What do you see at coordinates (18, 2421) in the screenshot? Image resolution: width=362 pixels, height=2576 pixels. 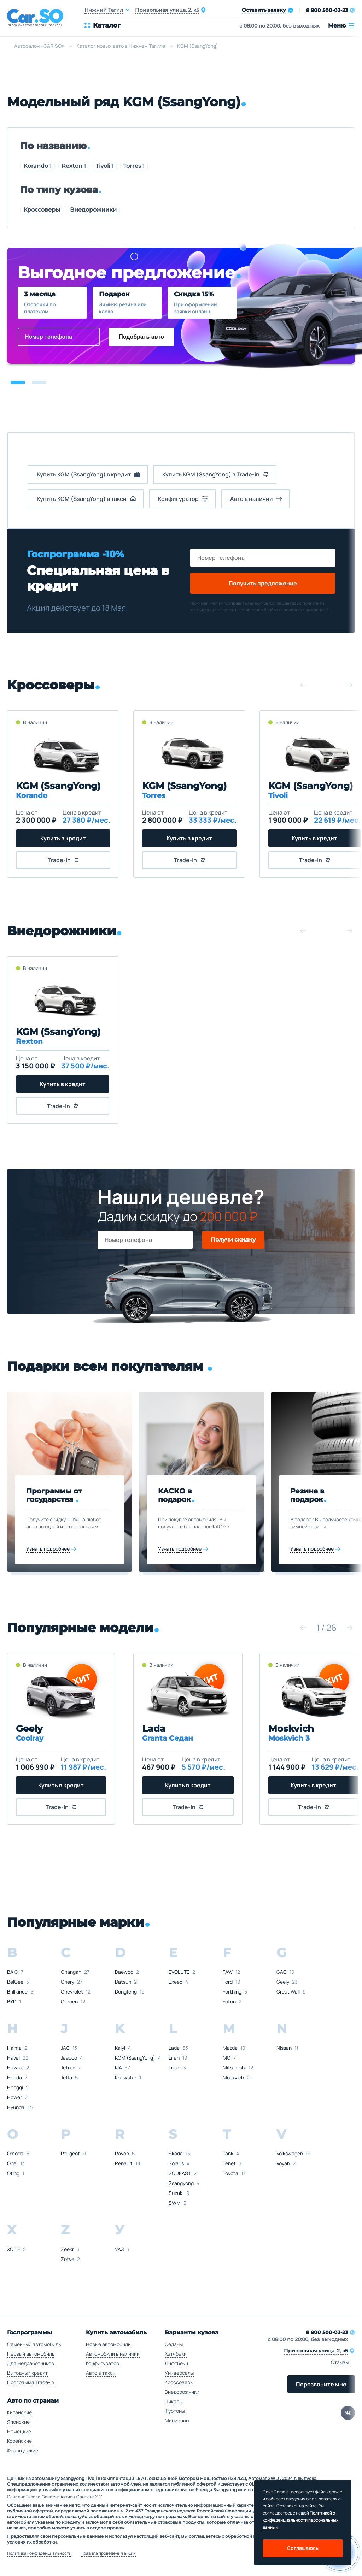 I see `Японские` at bounding box center [18, 2421].